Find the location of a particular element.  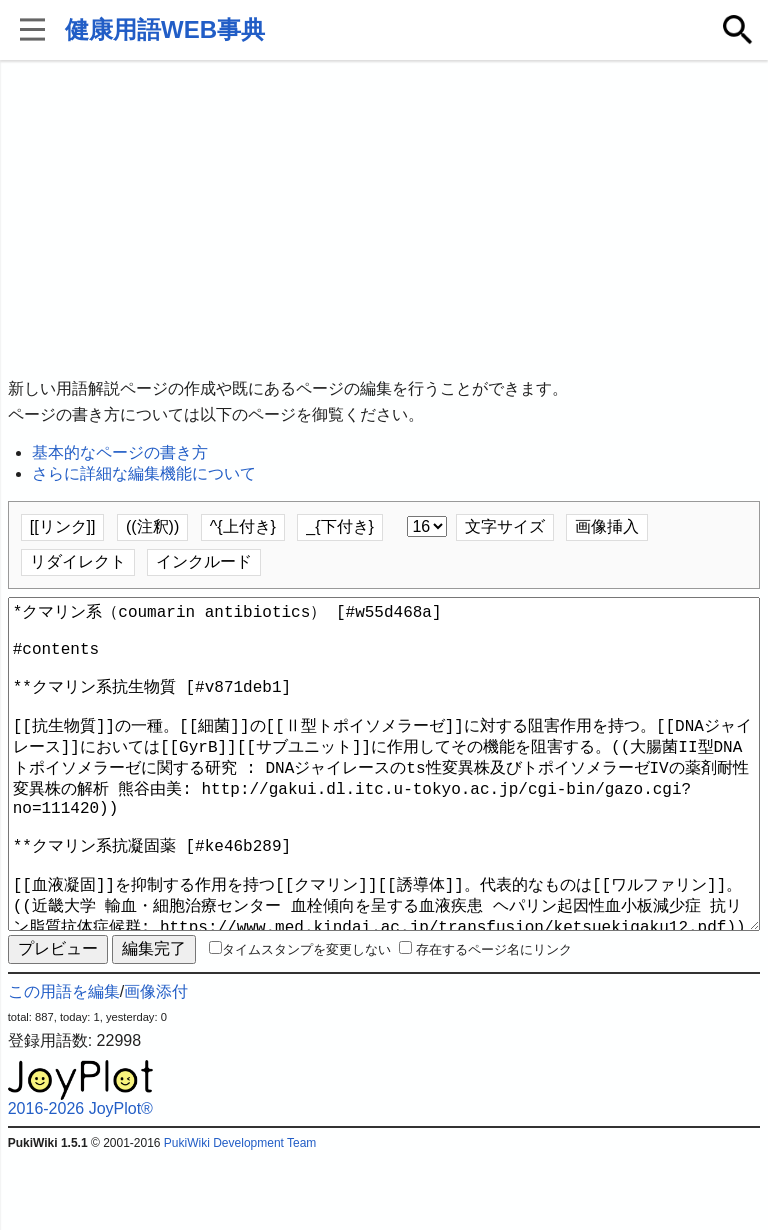

画像添付 is located at coordinates (156, 1063).